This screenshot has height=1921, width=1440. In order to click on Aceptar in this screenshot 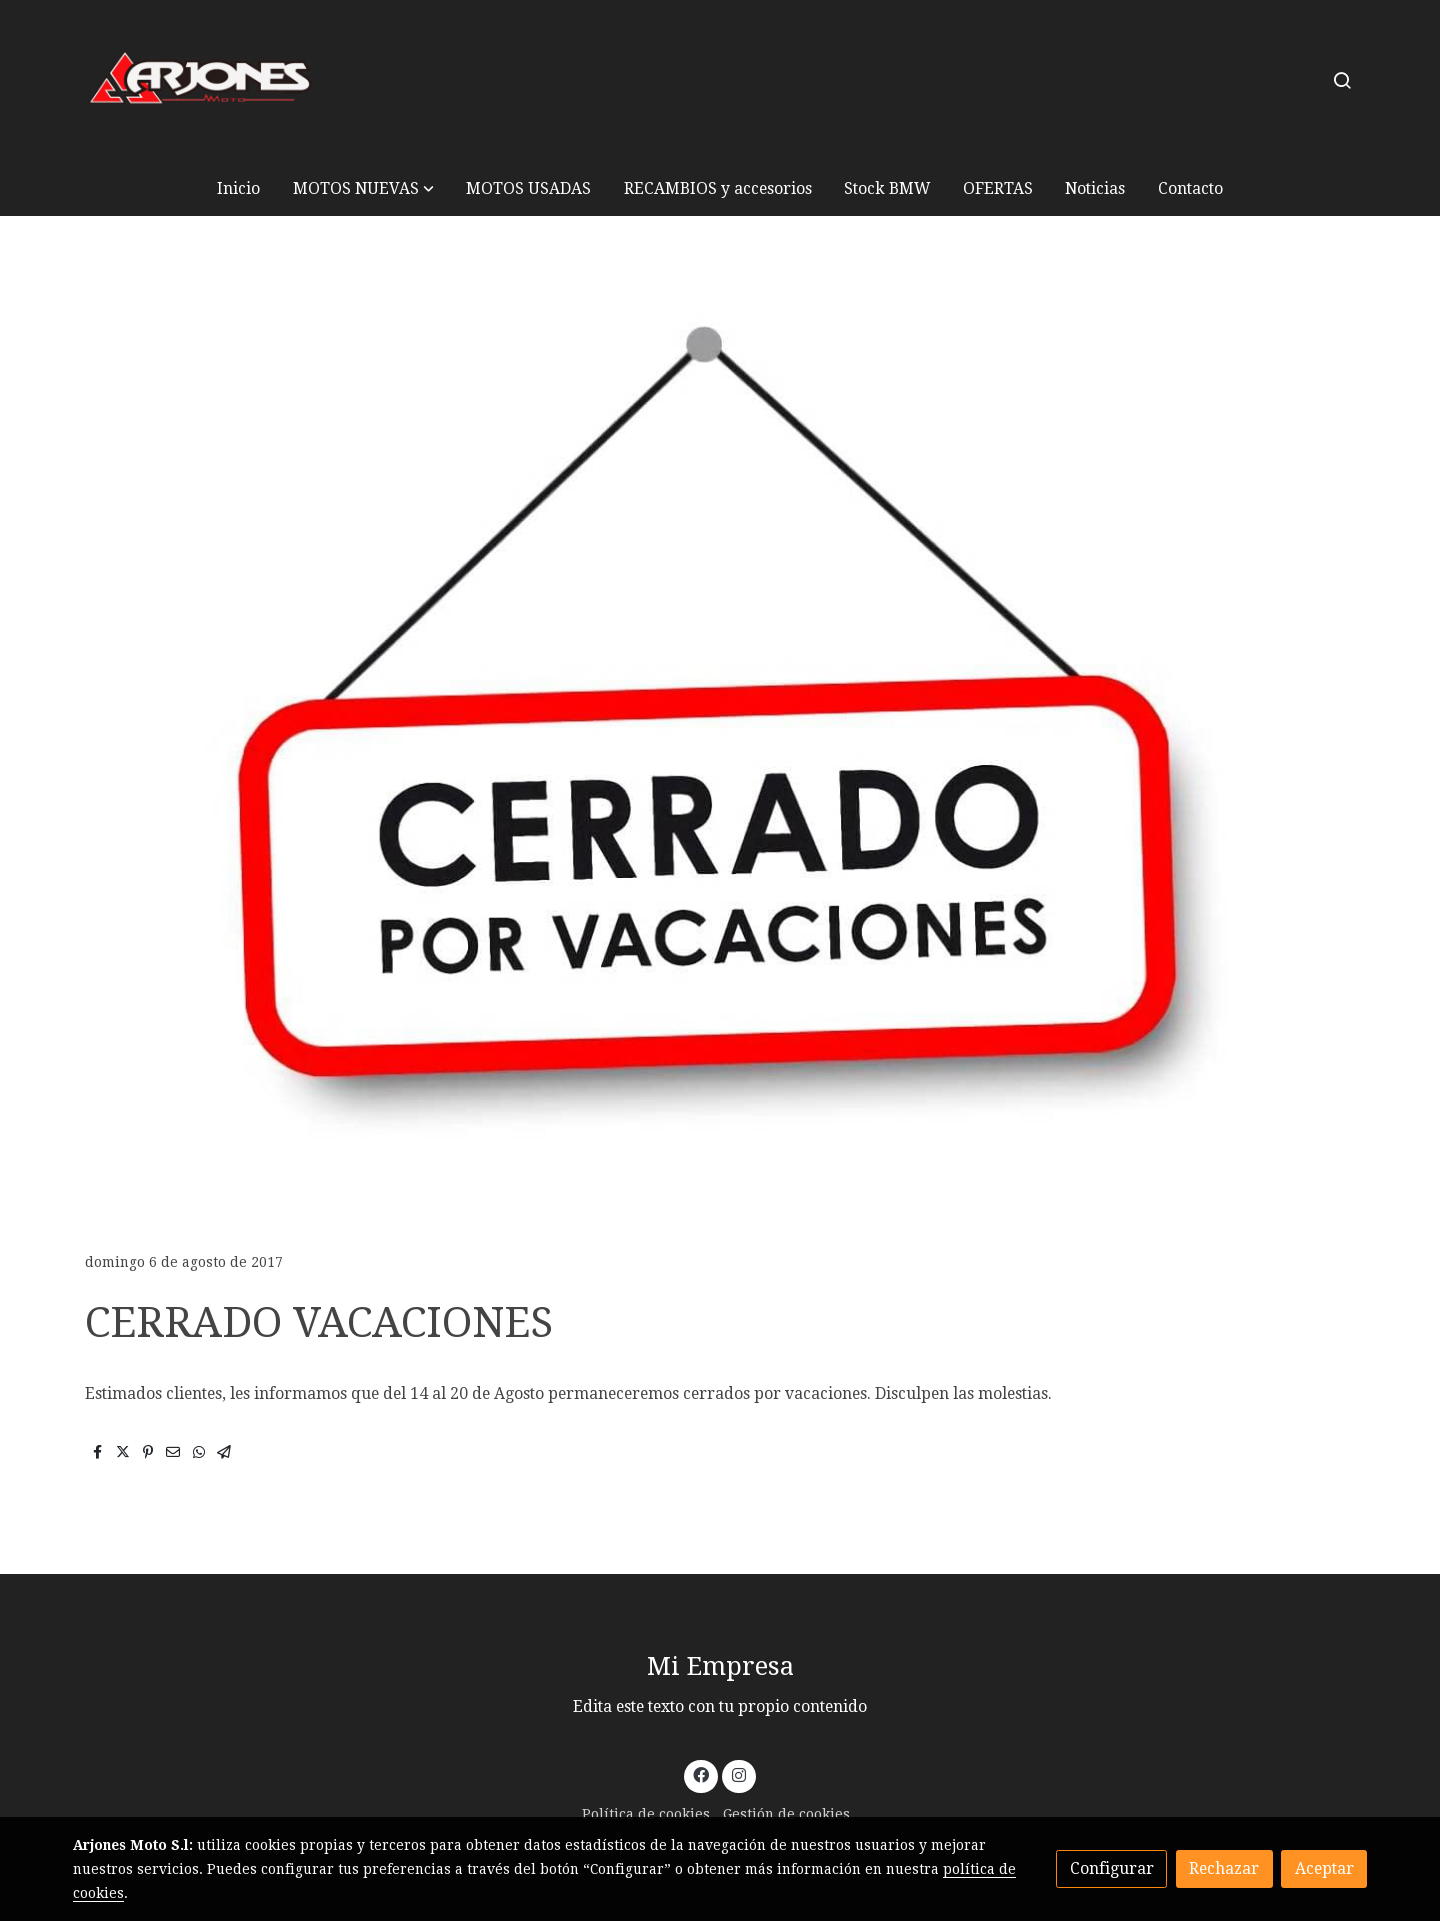, I will do `click(1324, 1868)`.